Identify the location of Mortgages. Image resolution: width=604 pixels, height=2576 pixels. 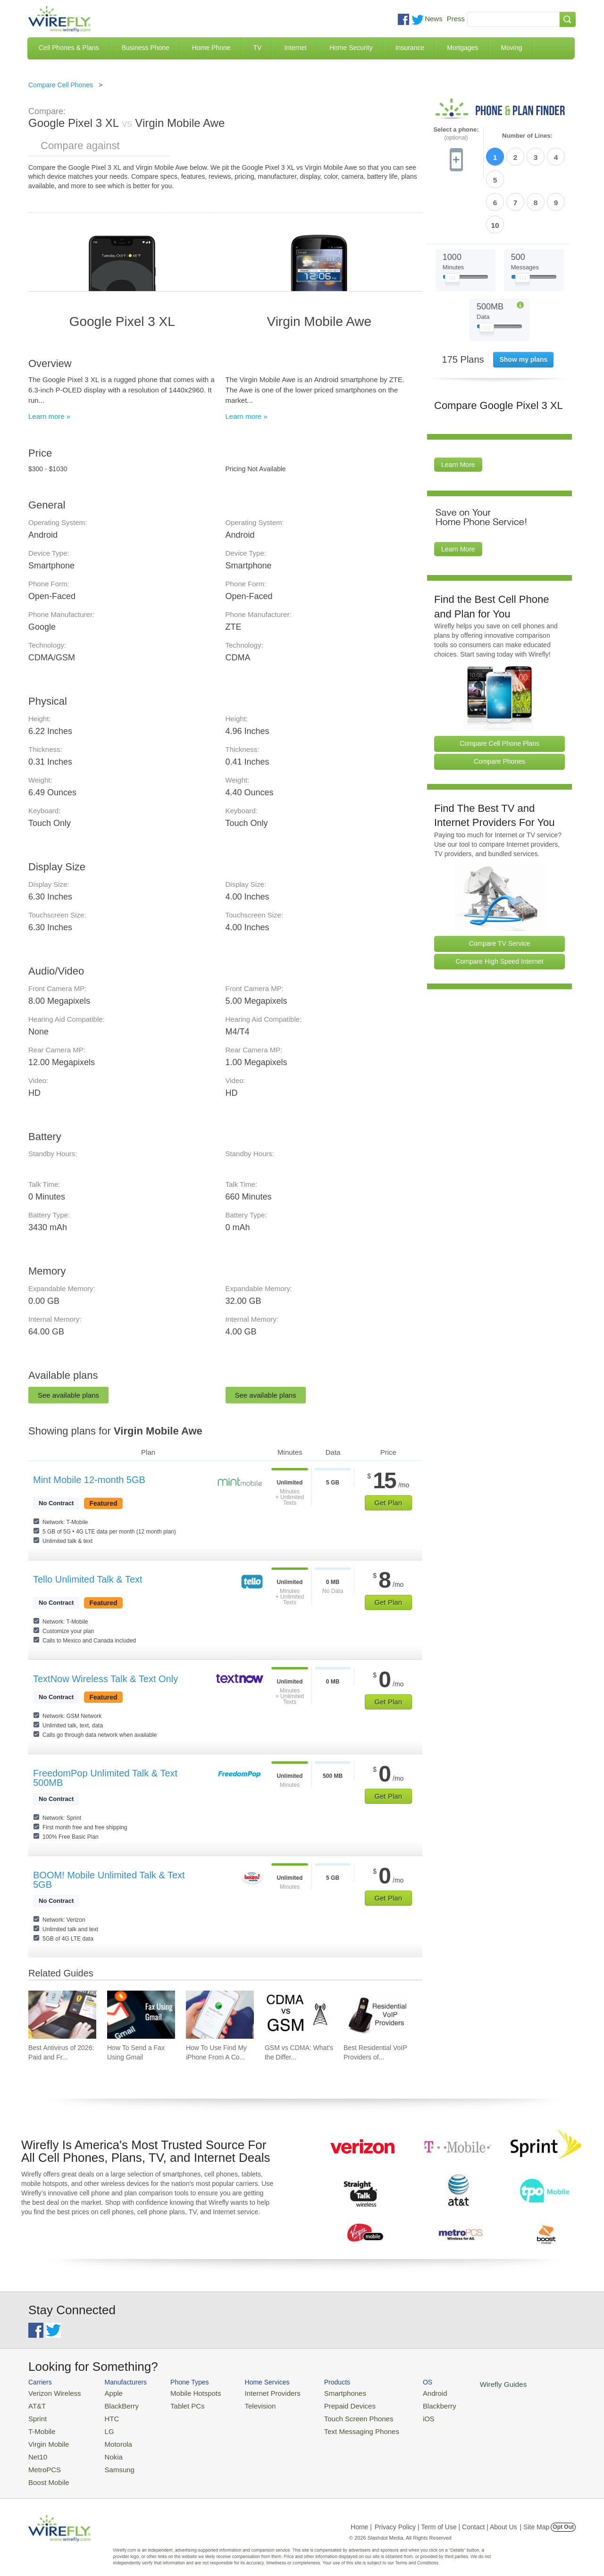
(462, 47).